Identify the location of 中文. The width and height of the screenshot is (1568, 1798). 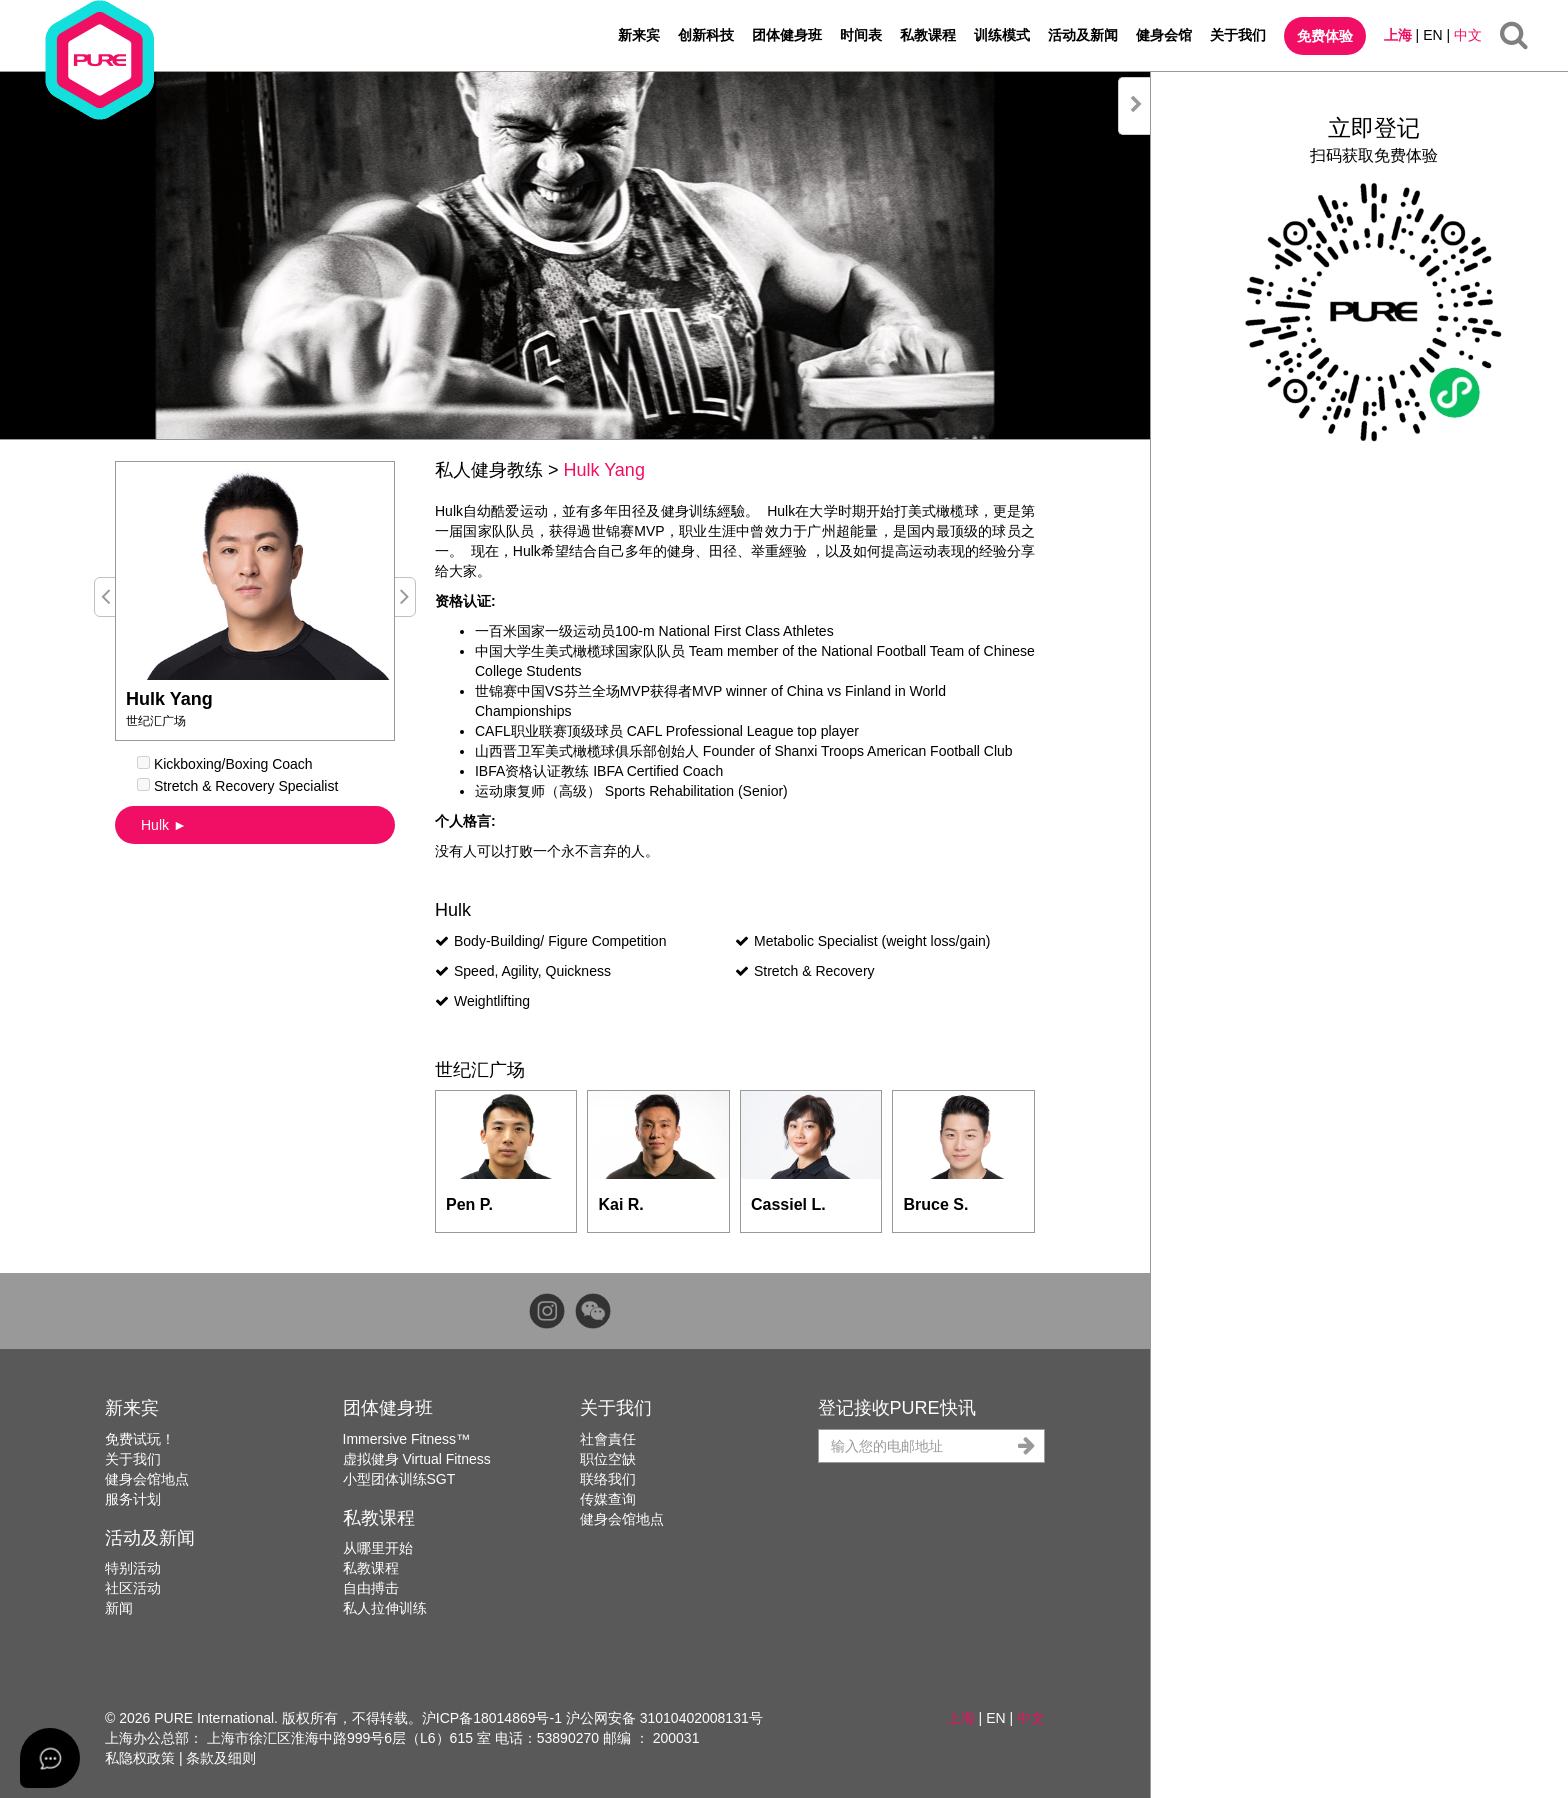
(1468, 35).